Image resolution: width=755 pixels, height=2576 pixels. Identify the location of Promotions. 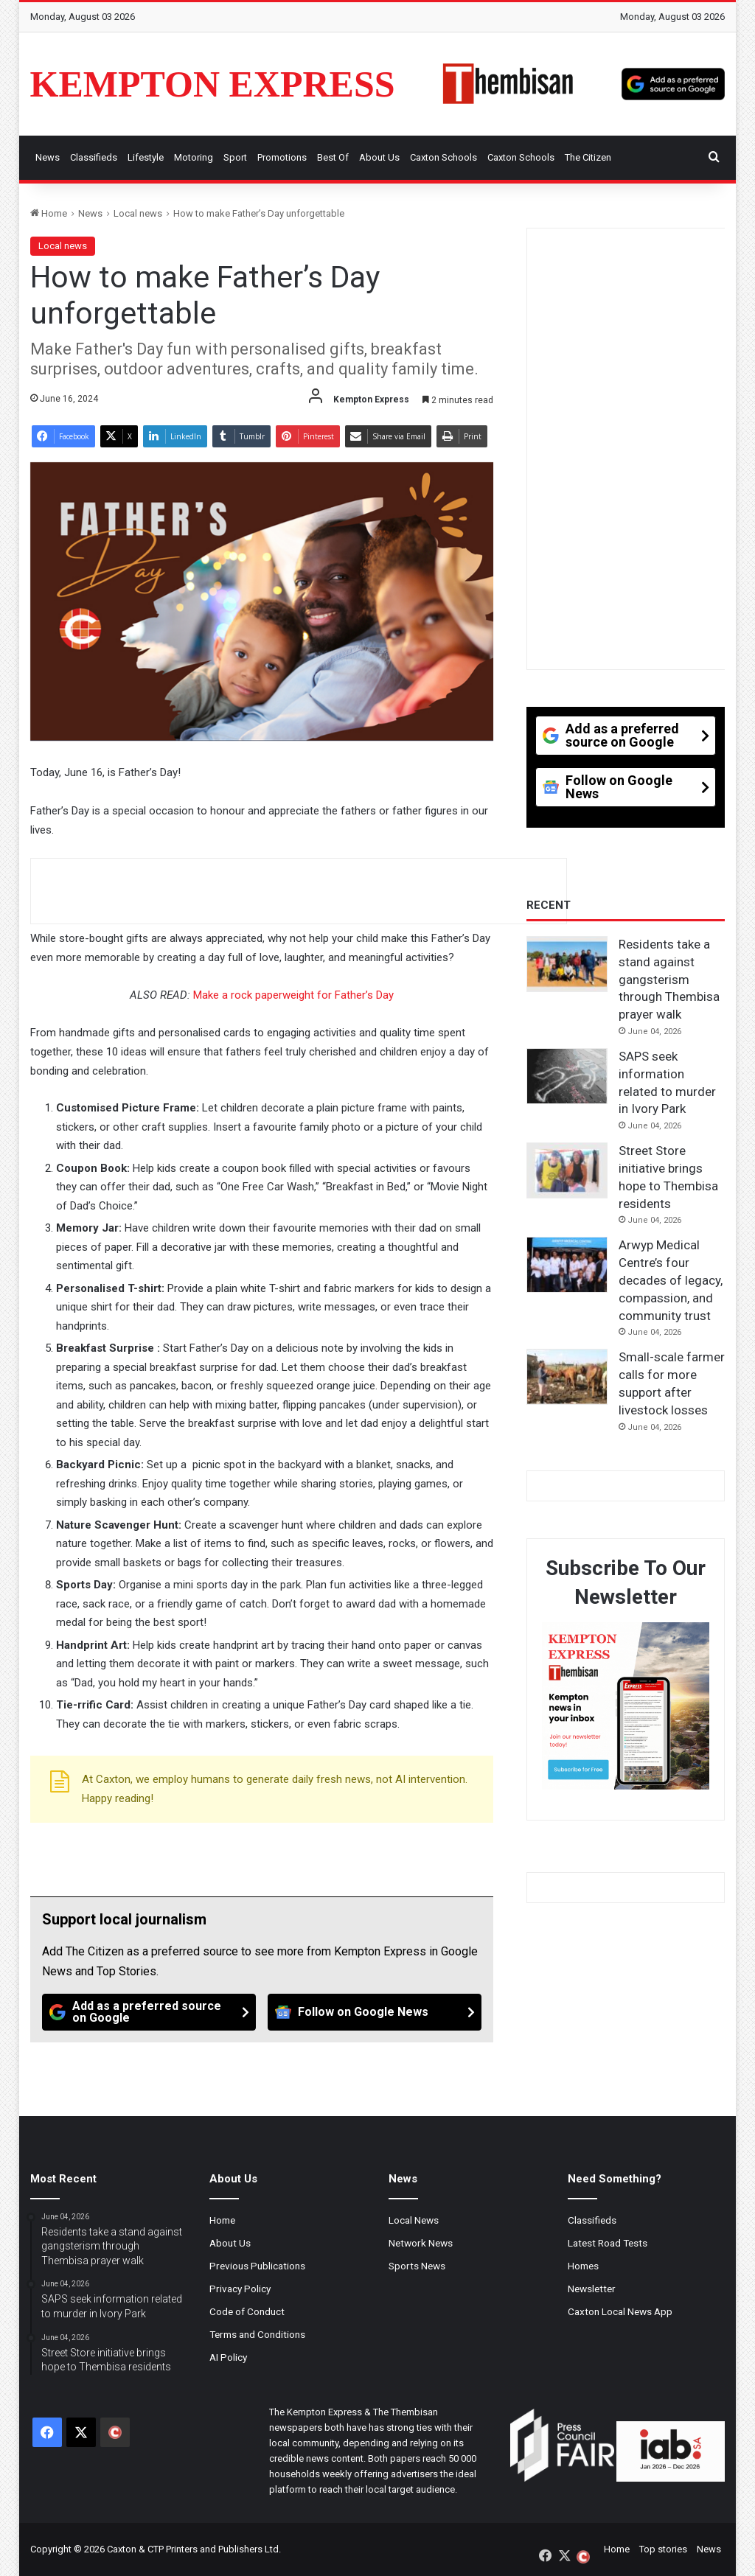
(282, 157).